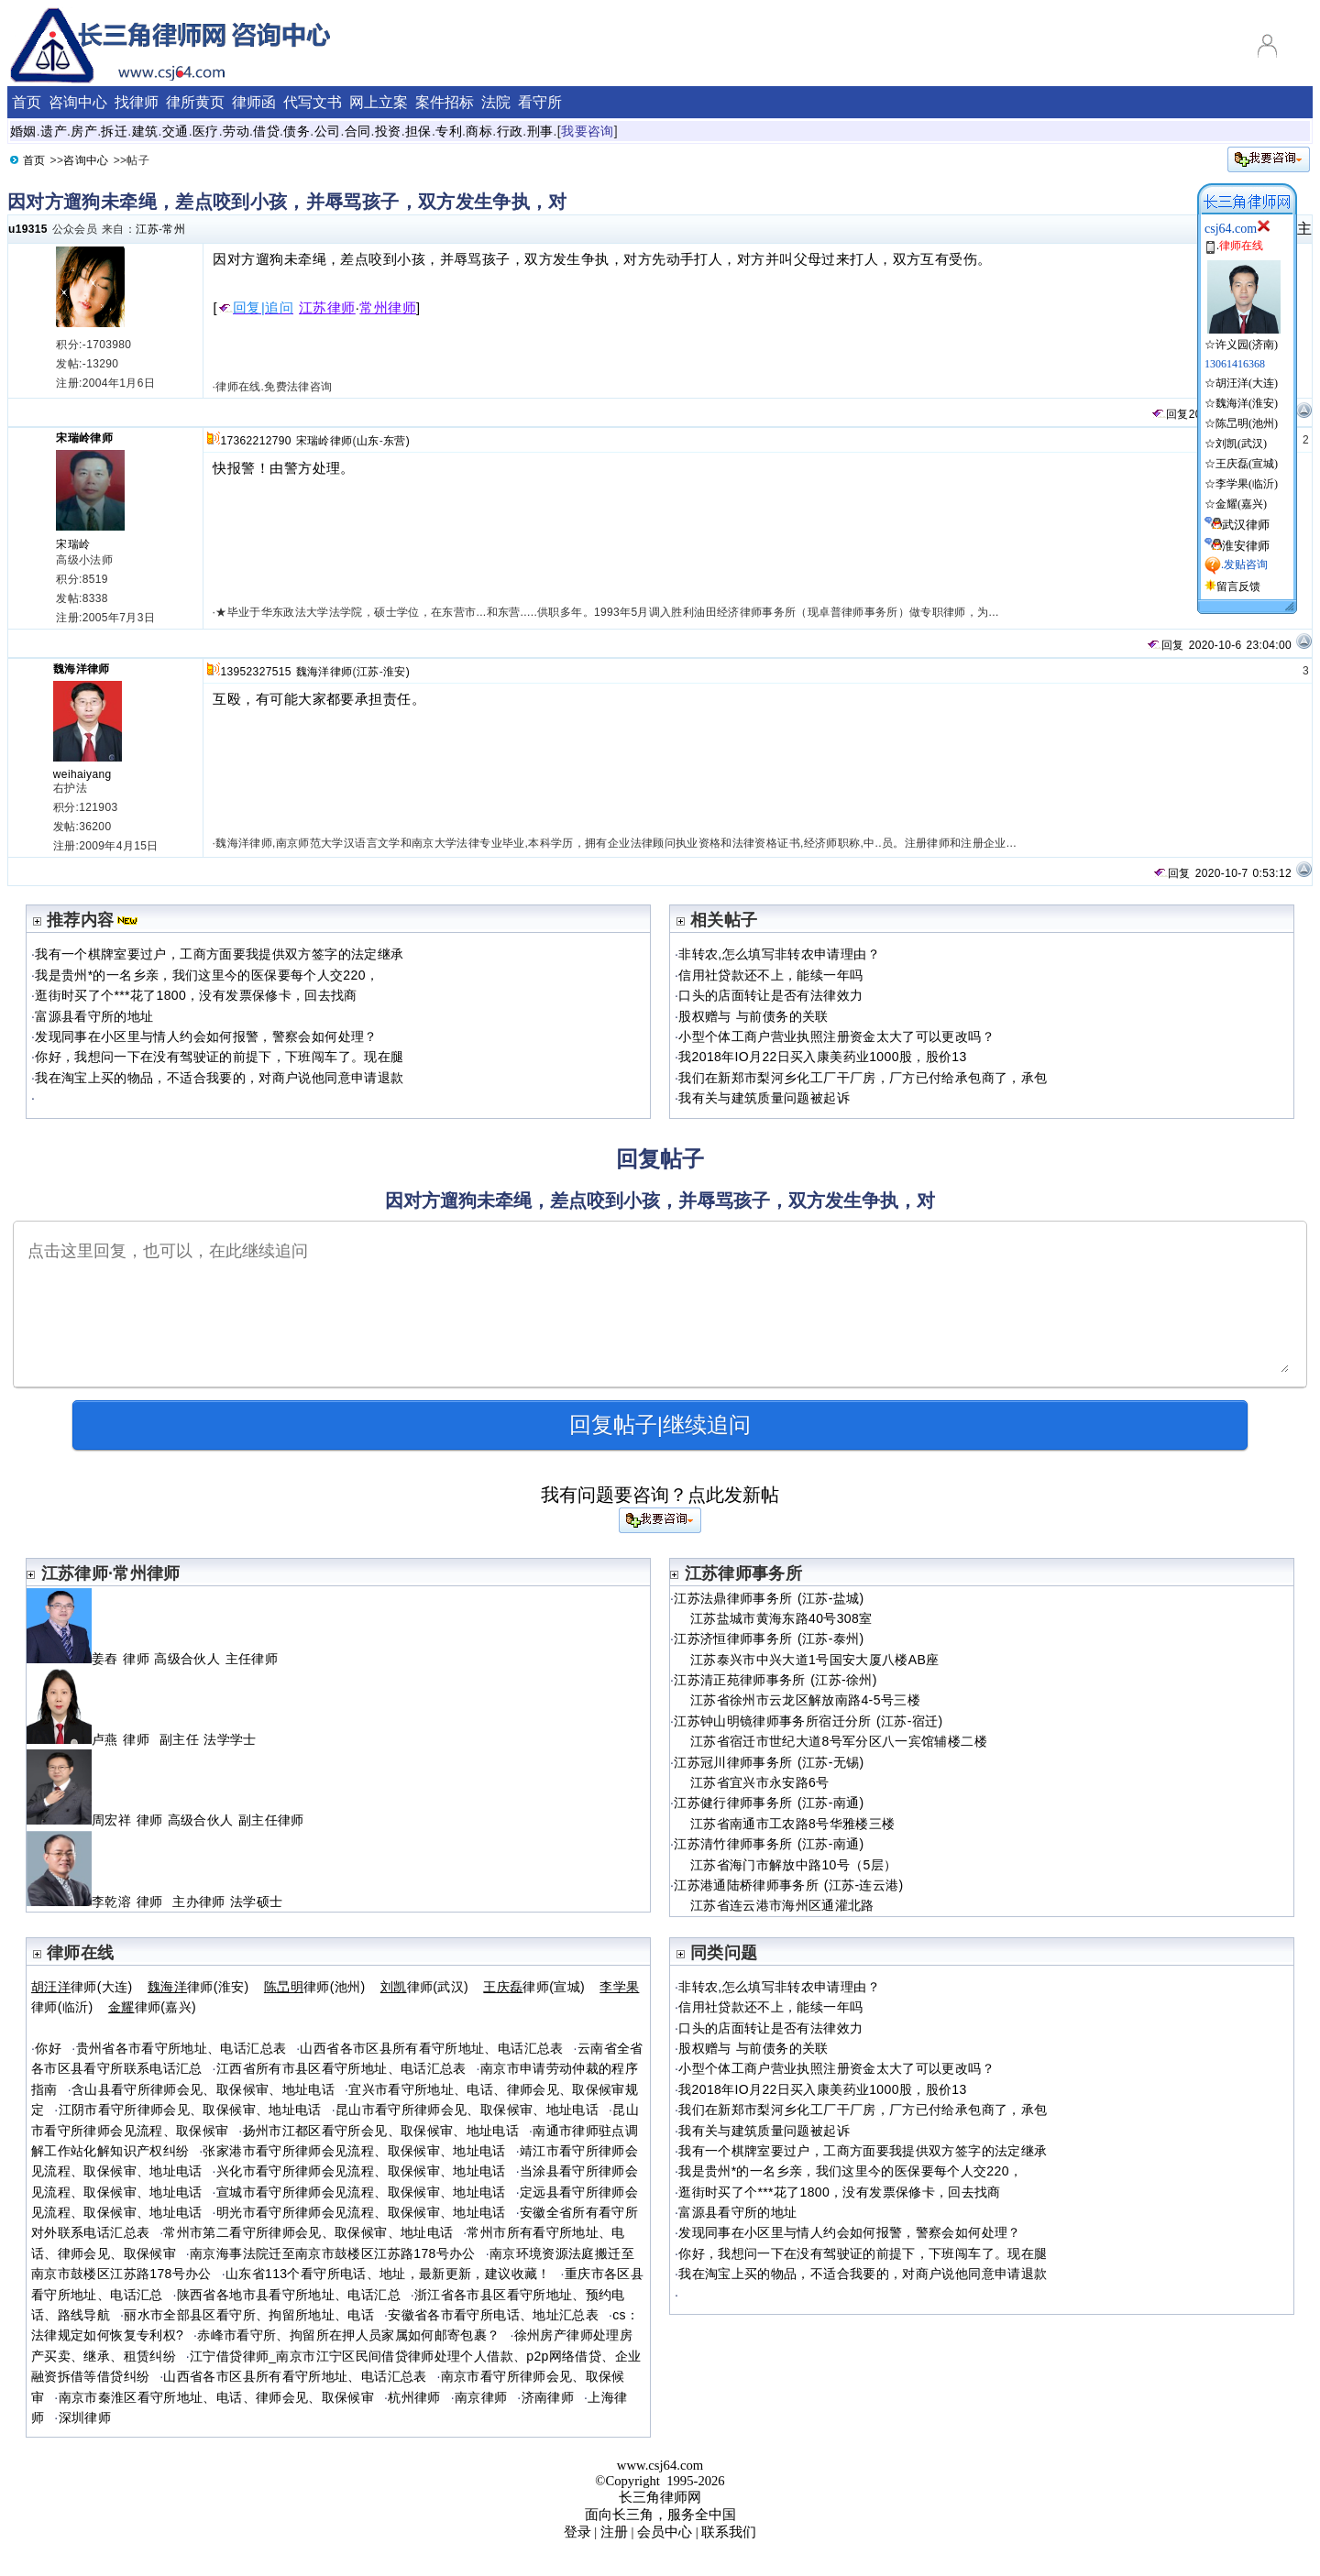 The height and width of the screenshot is (2576, 1320). What do you see at coordinates (361, 2171) in the screenshot?
I see `兴化市看守所律师会见流程、取保候审、地址电话` at bounding box center [361, 2171].